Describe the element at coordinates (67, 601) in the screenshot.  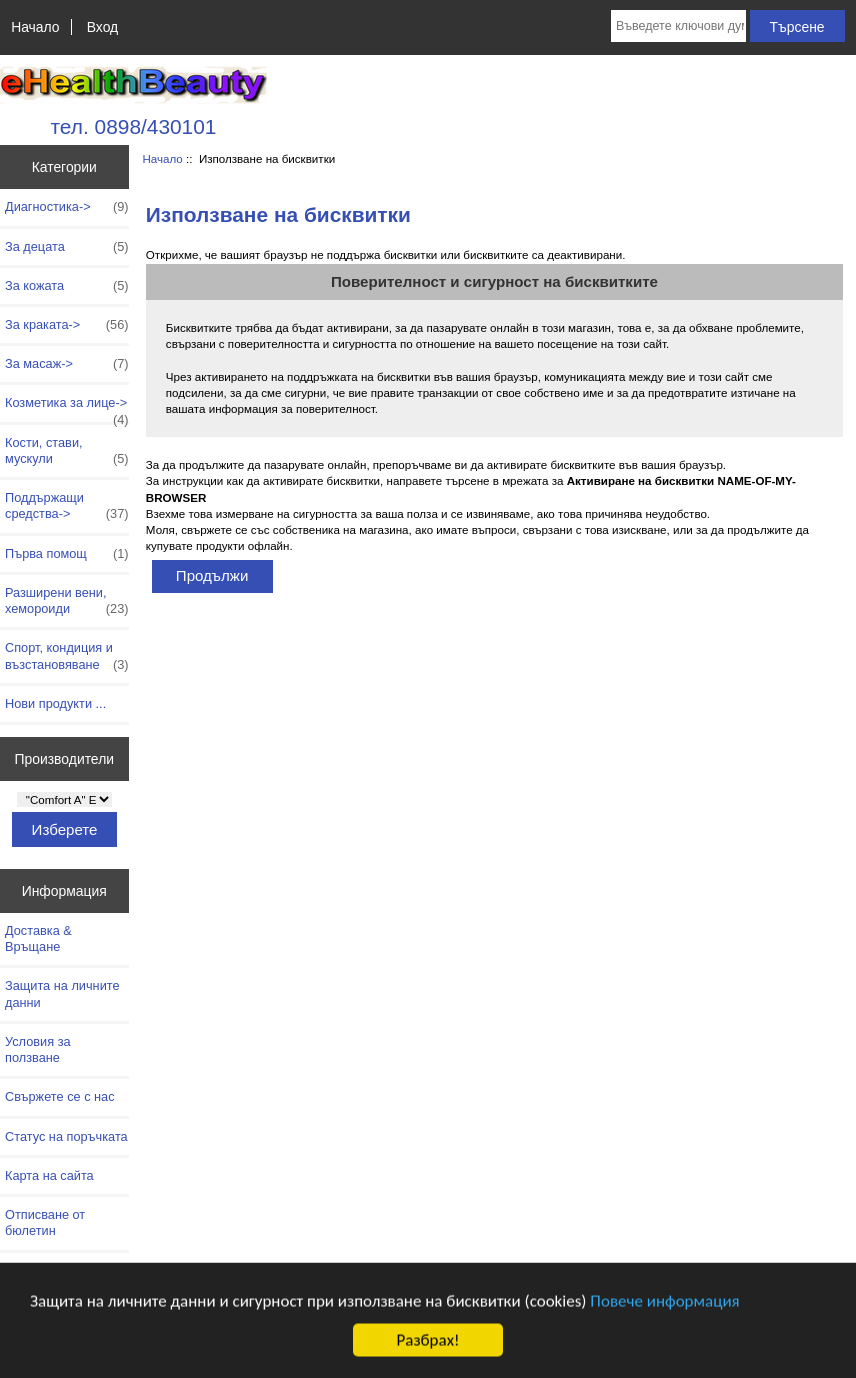
I see `Разширени вени, хемороиди` at that location.